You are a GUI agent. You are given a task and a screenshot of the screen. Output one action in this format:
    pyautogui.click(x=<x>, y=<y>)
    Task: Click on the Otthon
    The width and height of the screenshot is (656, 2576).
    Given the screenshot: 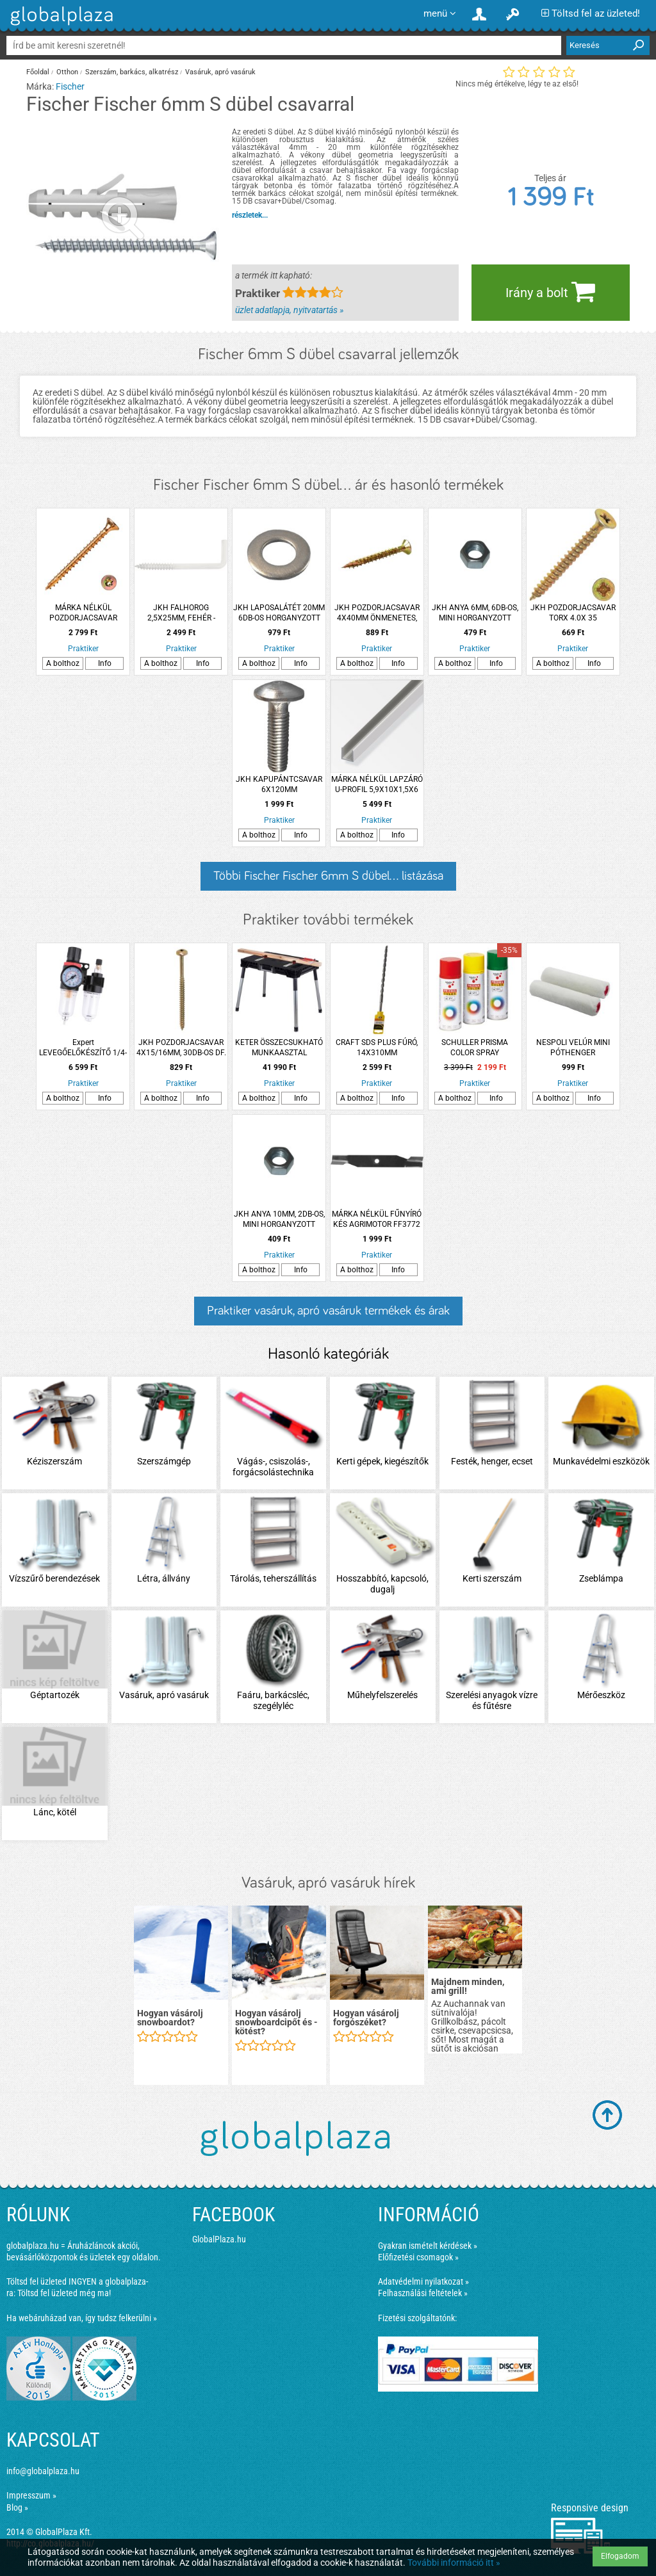 What is the action you would take?
    pyautogui.click(x=67, y=72)
    